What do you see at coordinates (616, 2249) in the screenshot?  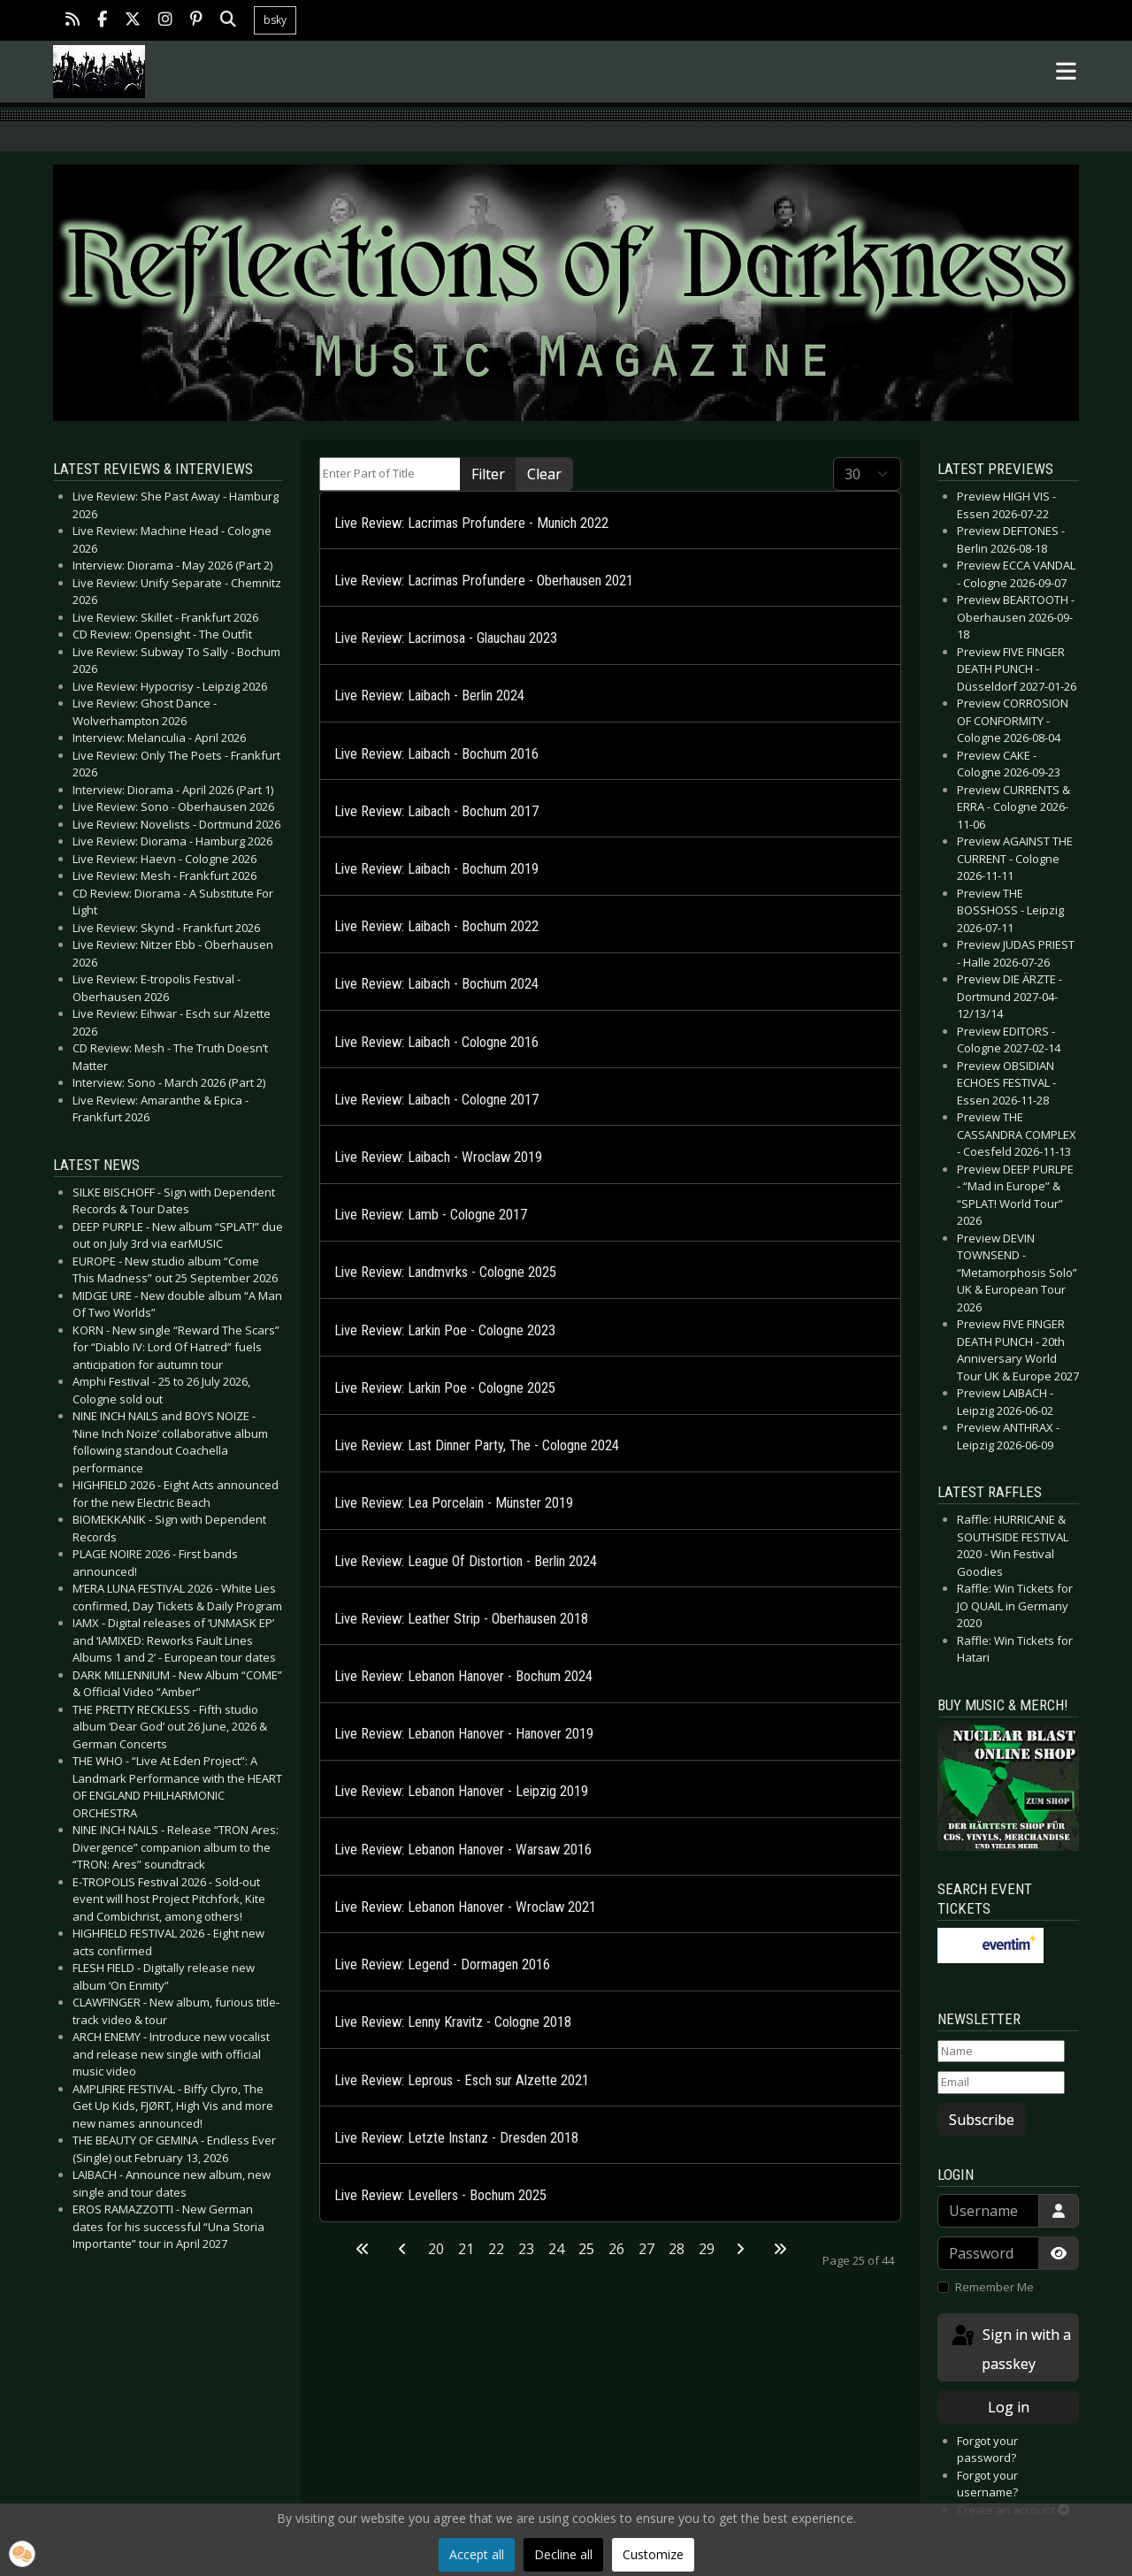 I see `26 [Go to page 26]` at bounding box center [616, 2249].